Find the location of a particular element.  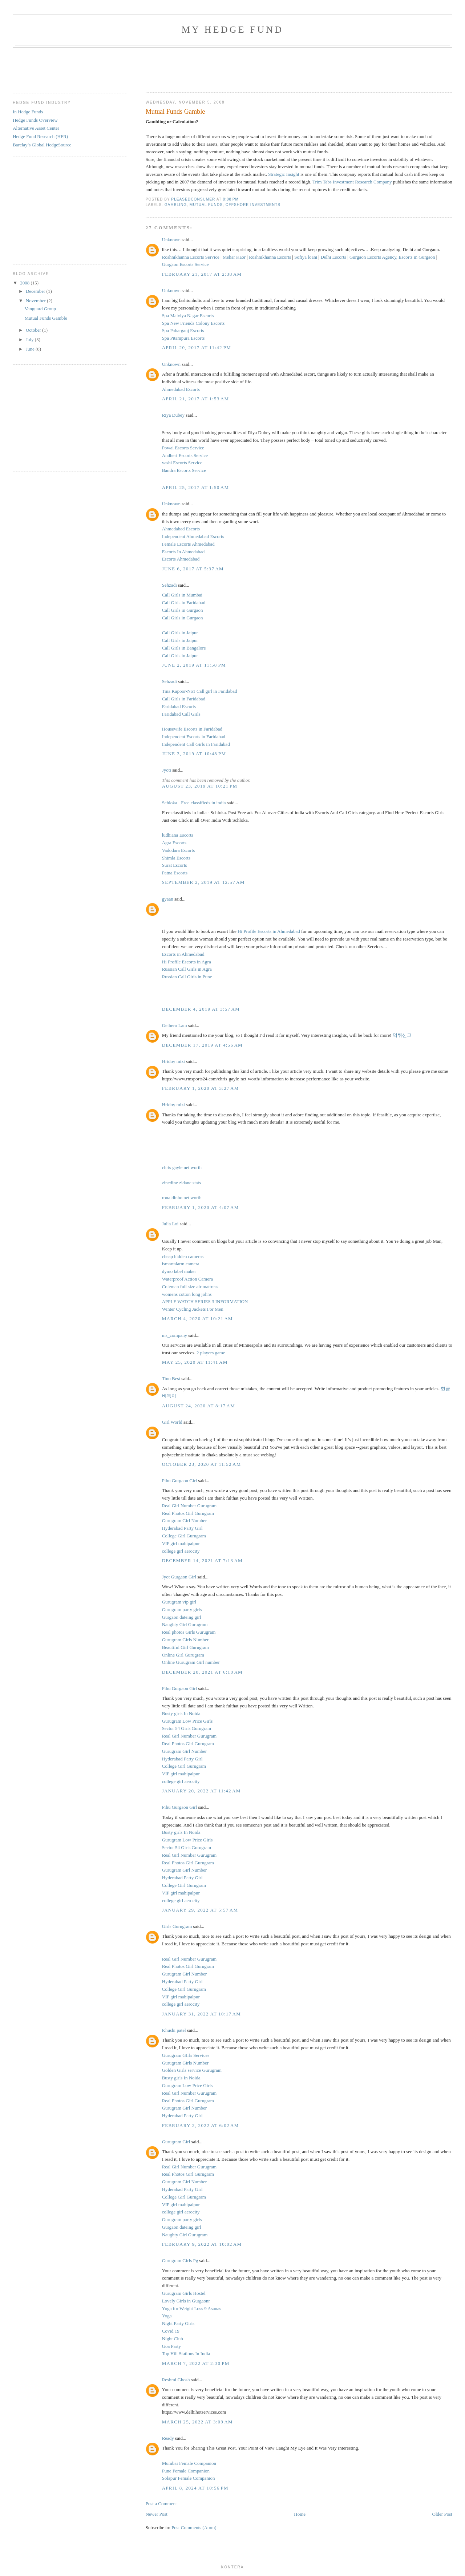

Yoga for Weight Loss 9 Asanas is located at coordinates (191, 2308).